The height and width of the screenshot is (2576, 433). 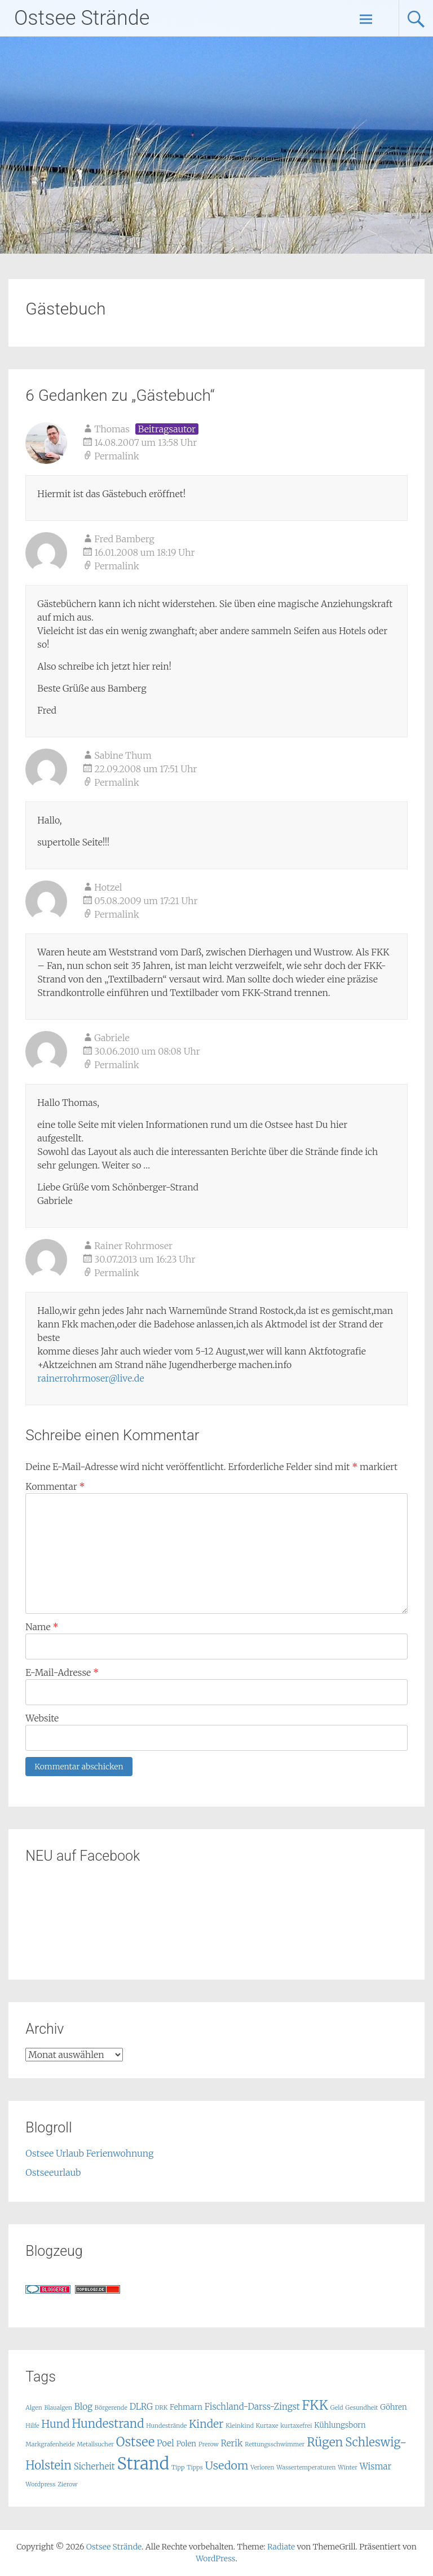 I want to click on Markgrafenheide [Markgrafenheide (1 Eintrag)], so click(x=49, y=2444).